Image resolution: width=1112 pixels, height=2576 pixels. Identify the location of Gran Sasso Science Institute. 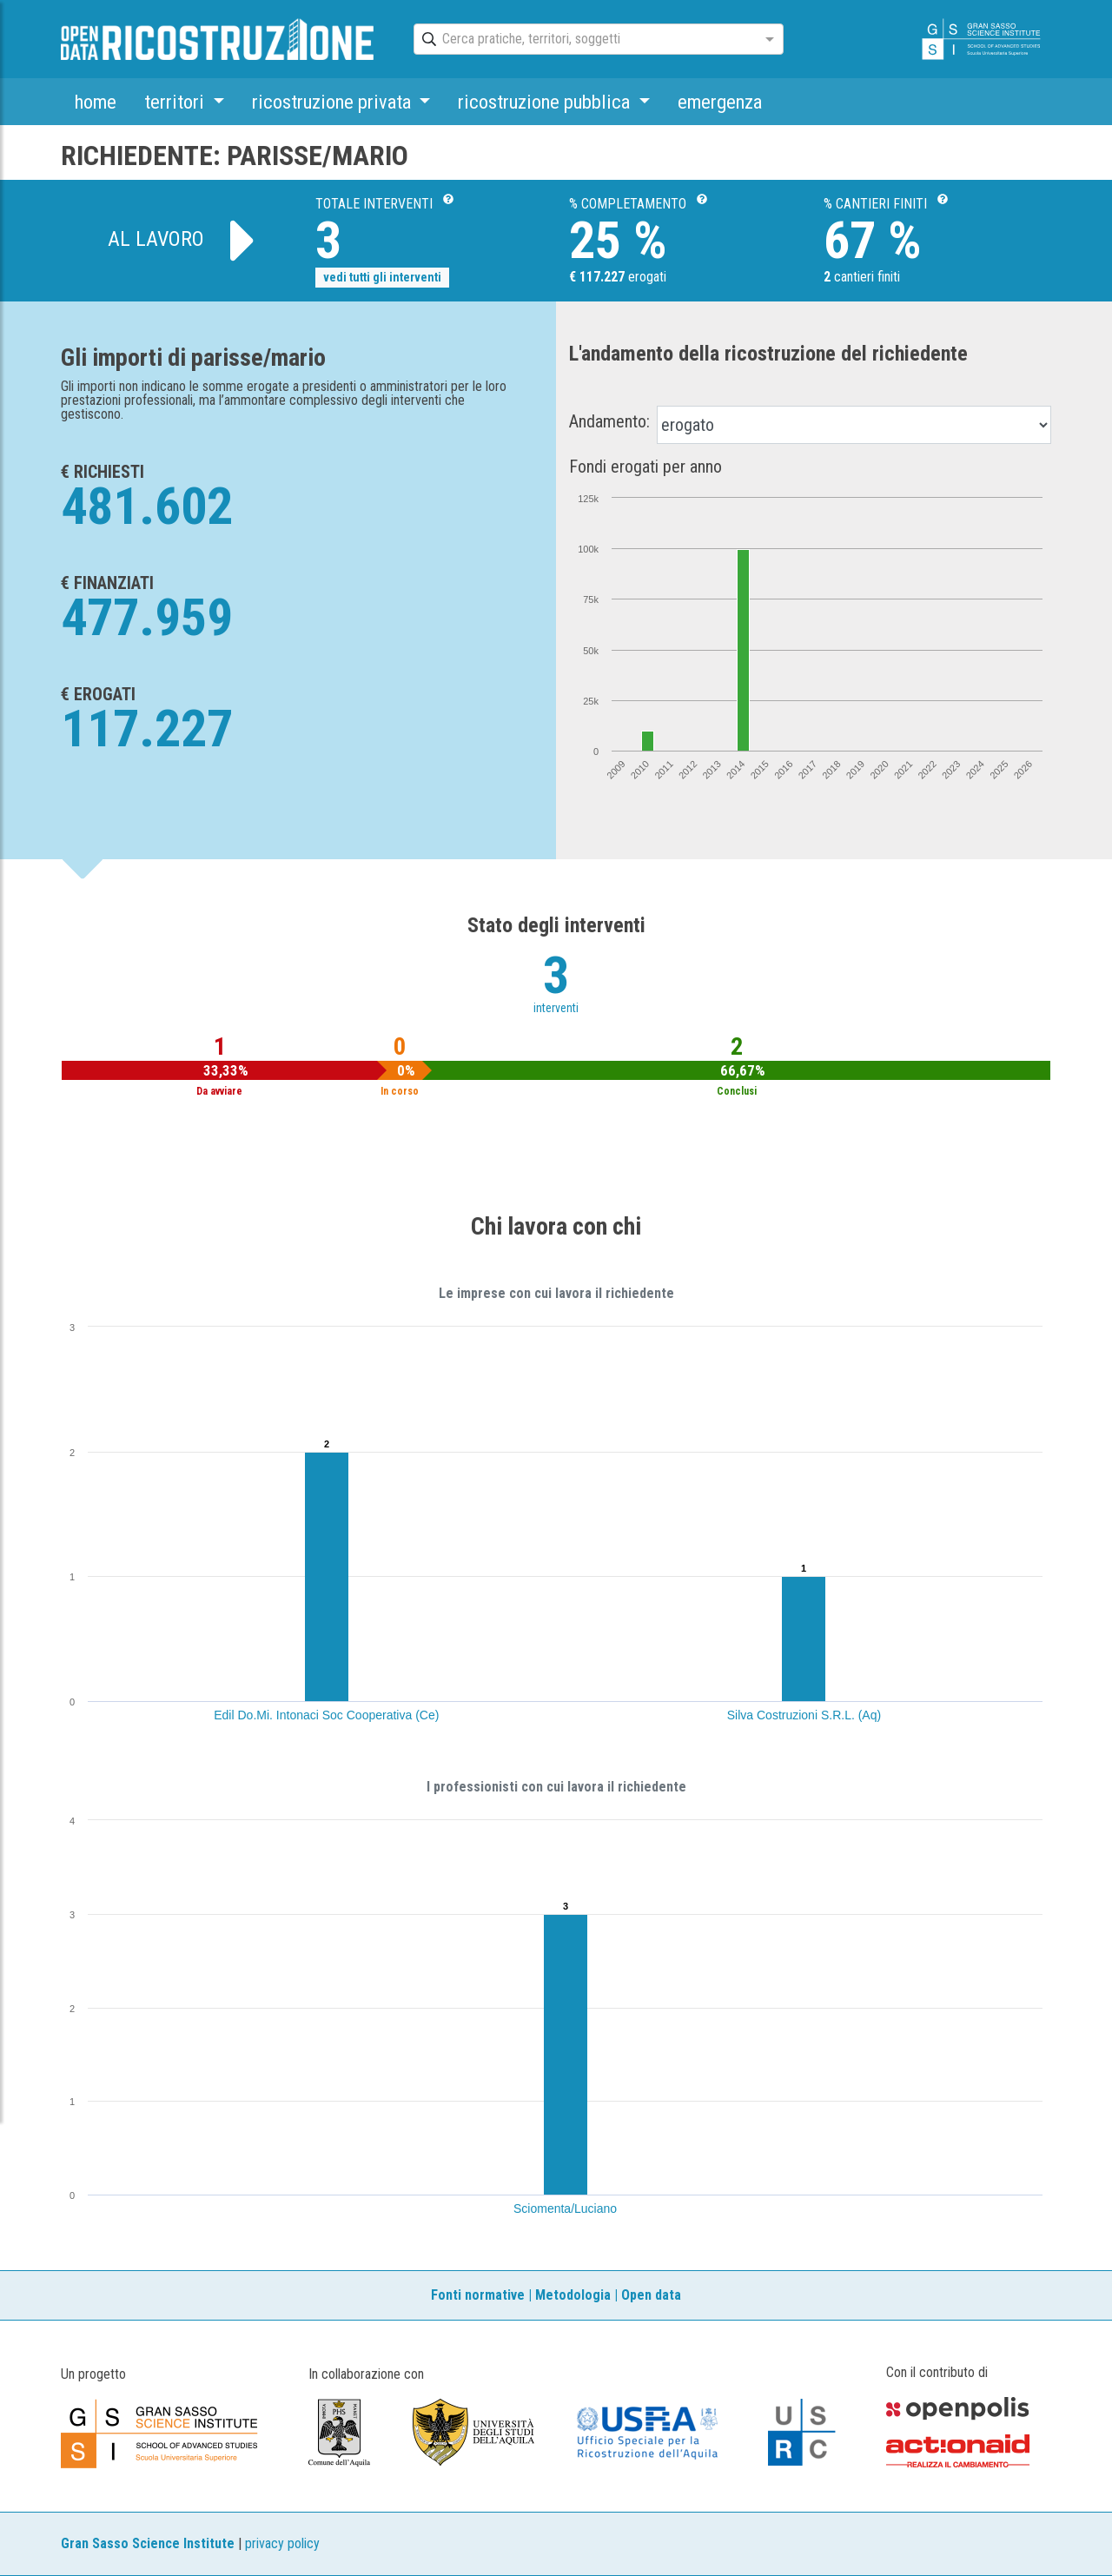
(148, 2543).